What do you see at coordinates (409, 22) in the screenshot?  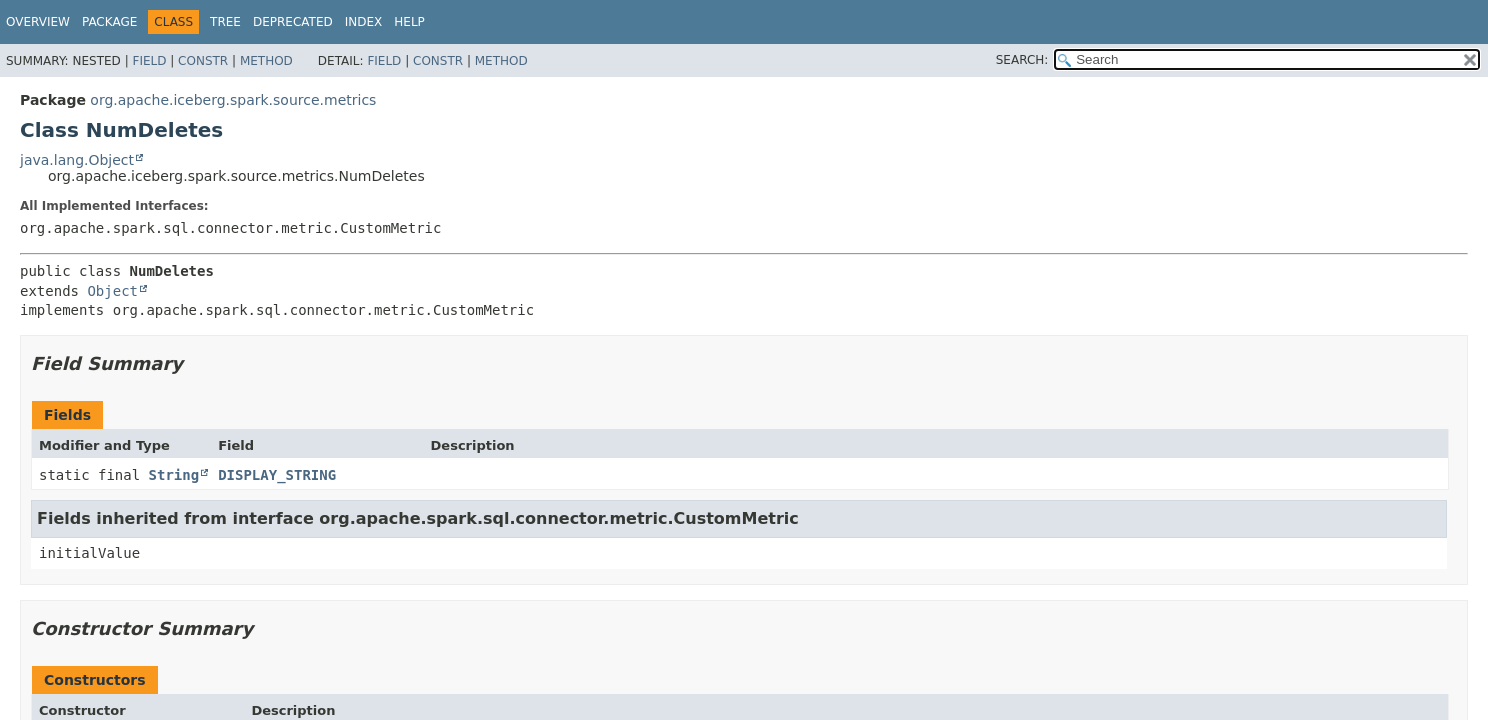 I see `Help` at bounding box center [409, 22].